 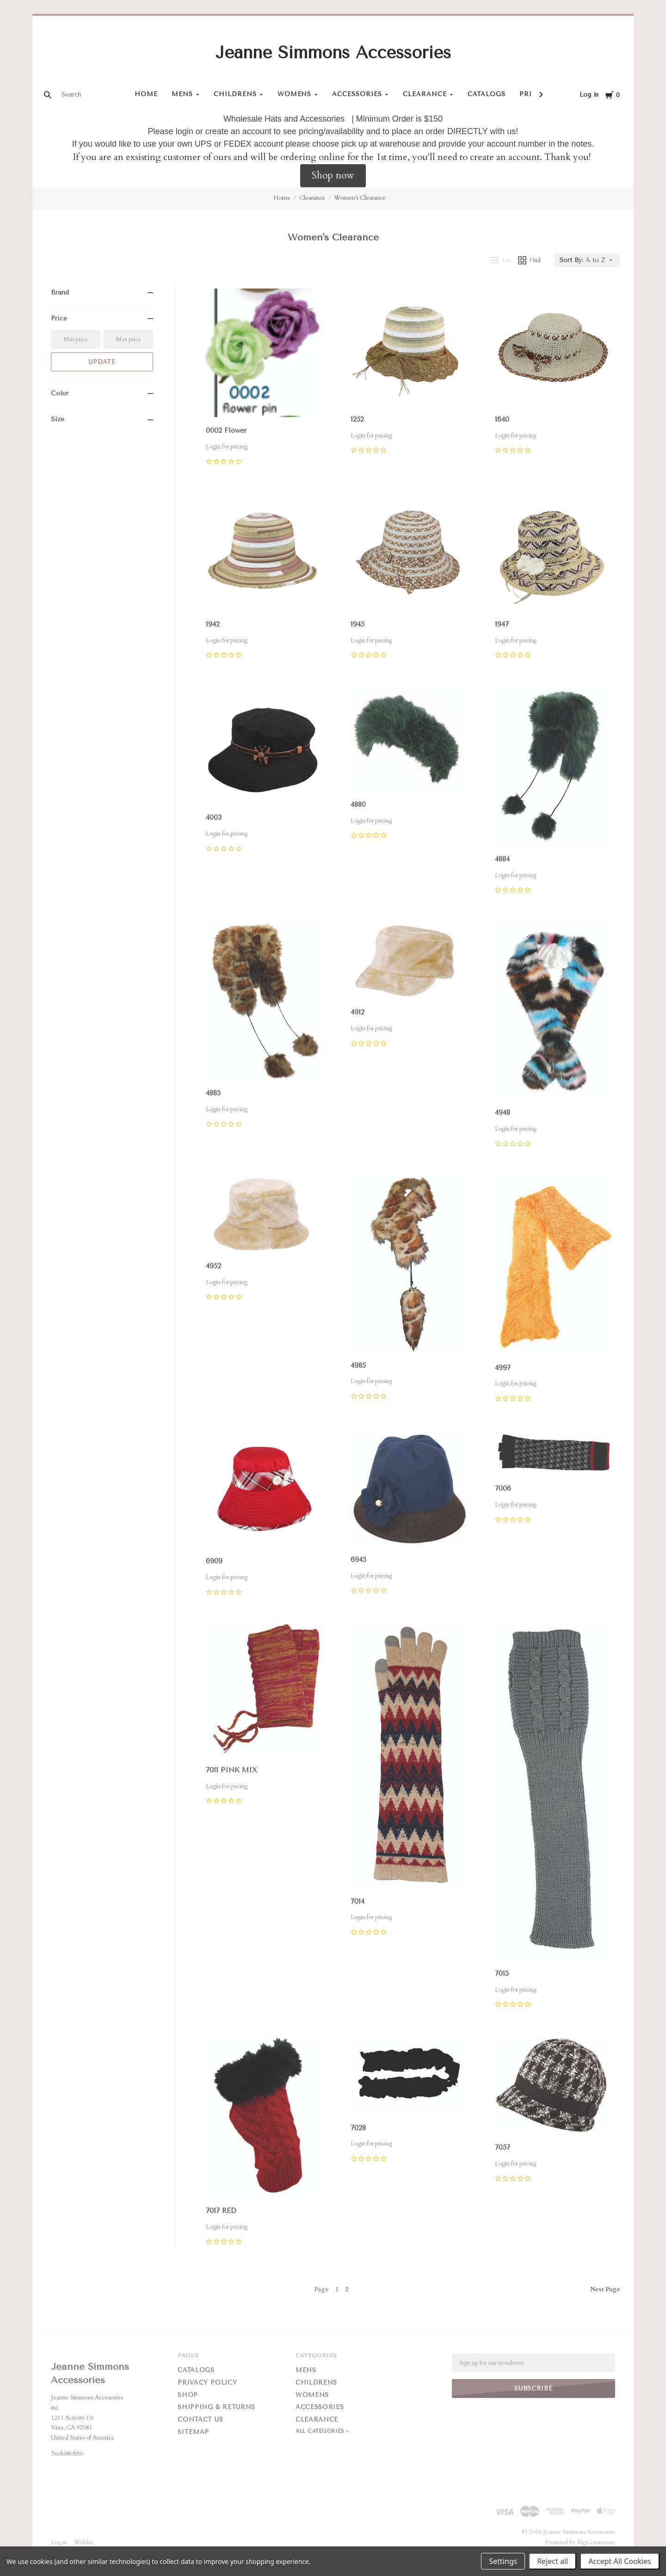 I want to click on 4884, so click(x=502, y=859).